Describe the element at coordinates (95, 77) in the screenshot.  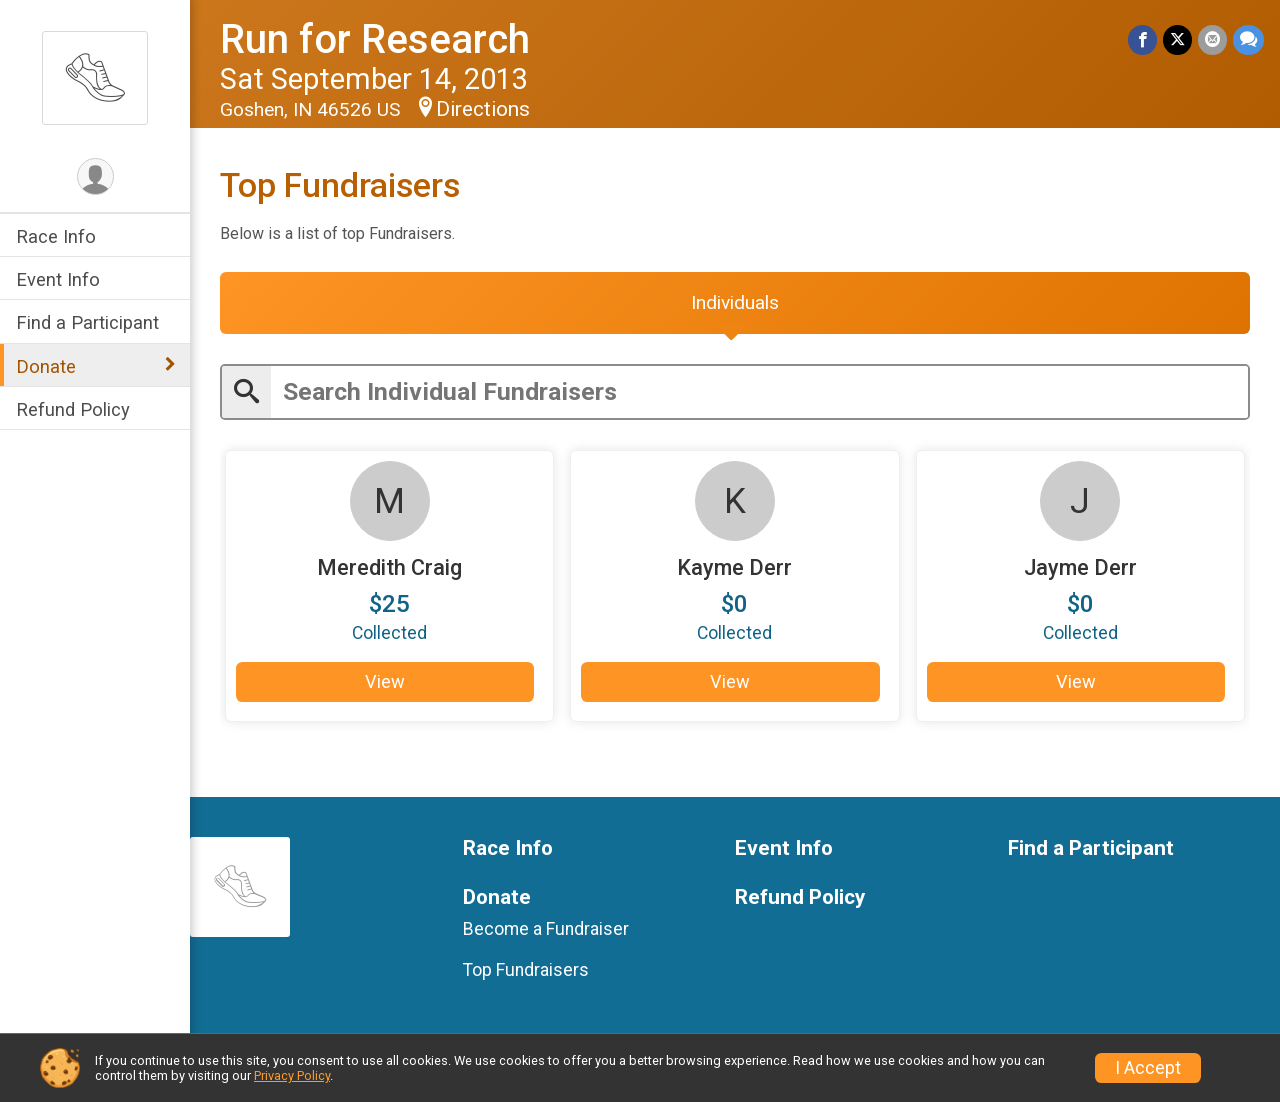
I see `[Run for Research home]` at that location.